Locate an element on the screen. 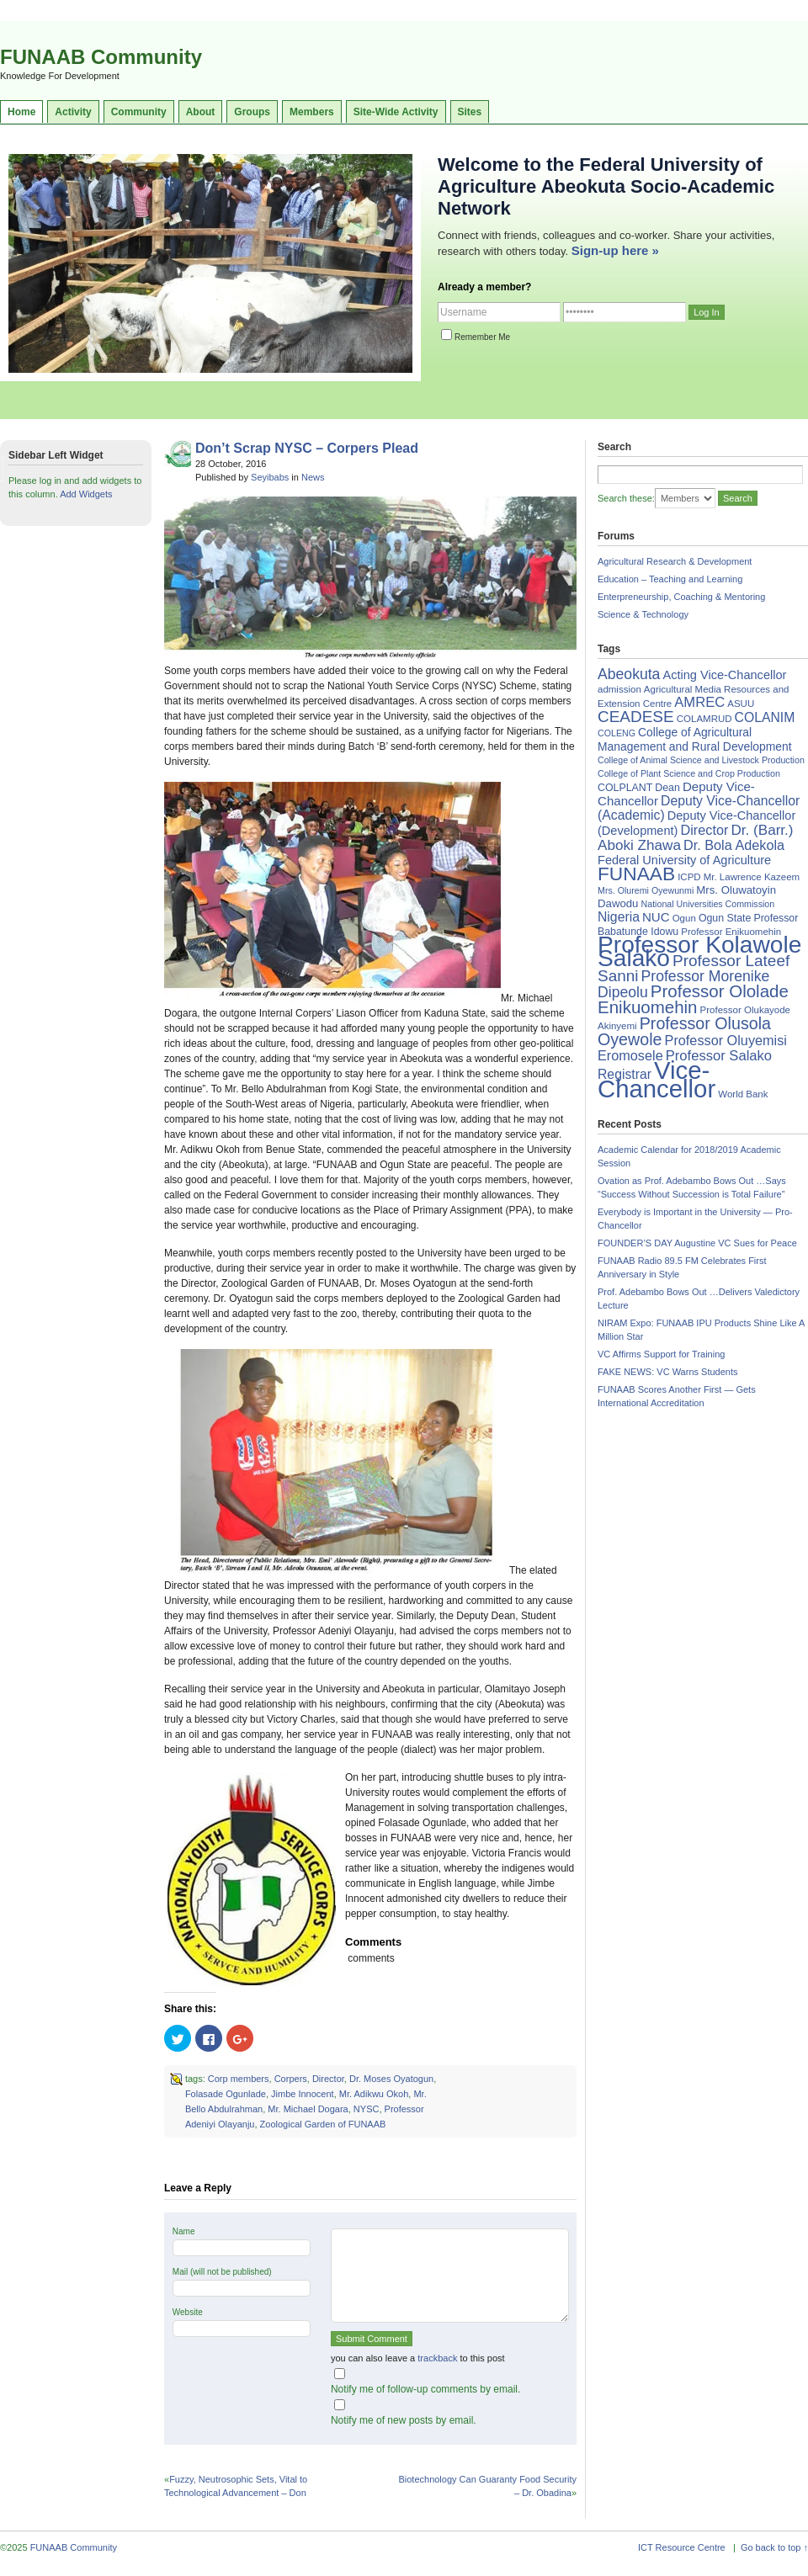 The height and width of the screenshot is (2576, 808). Dr. Bola Adekola is located at coordinates (733, 844).